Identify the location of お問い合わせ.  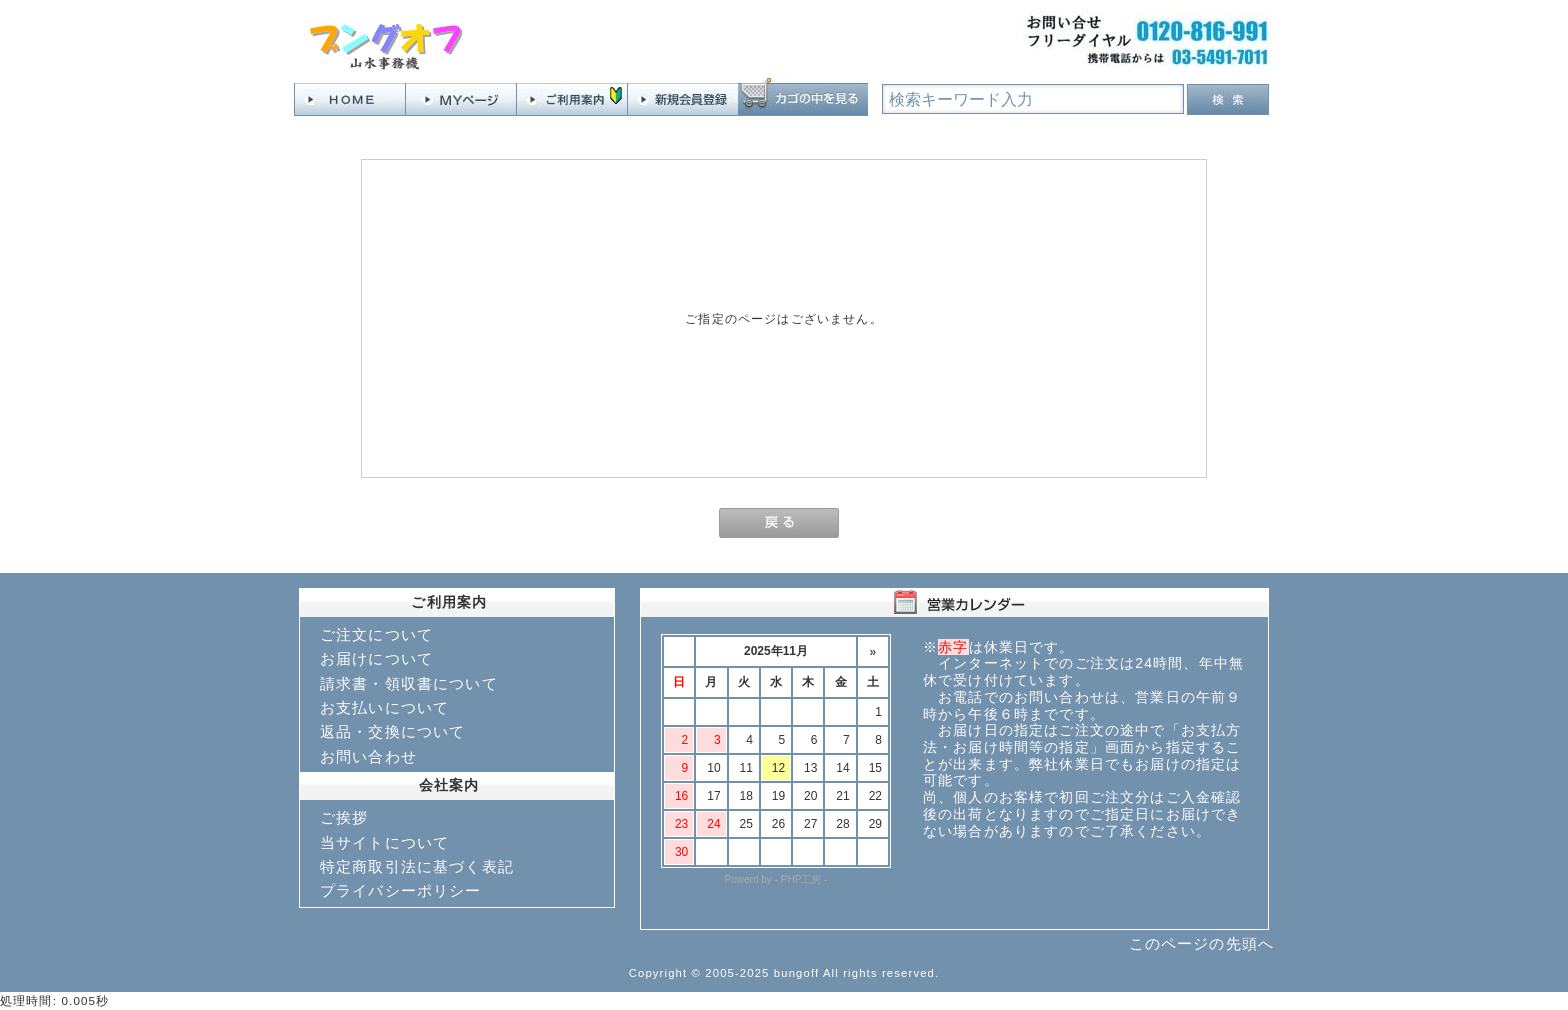
(368, 756).